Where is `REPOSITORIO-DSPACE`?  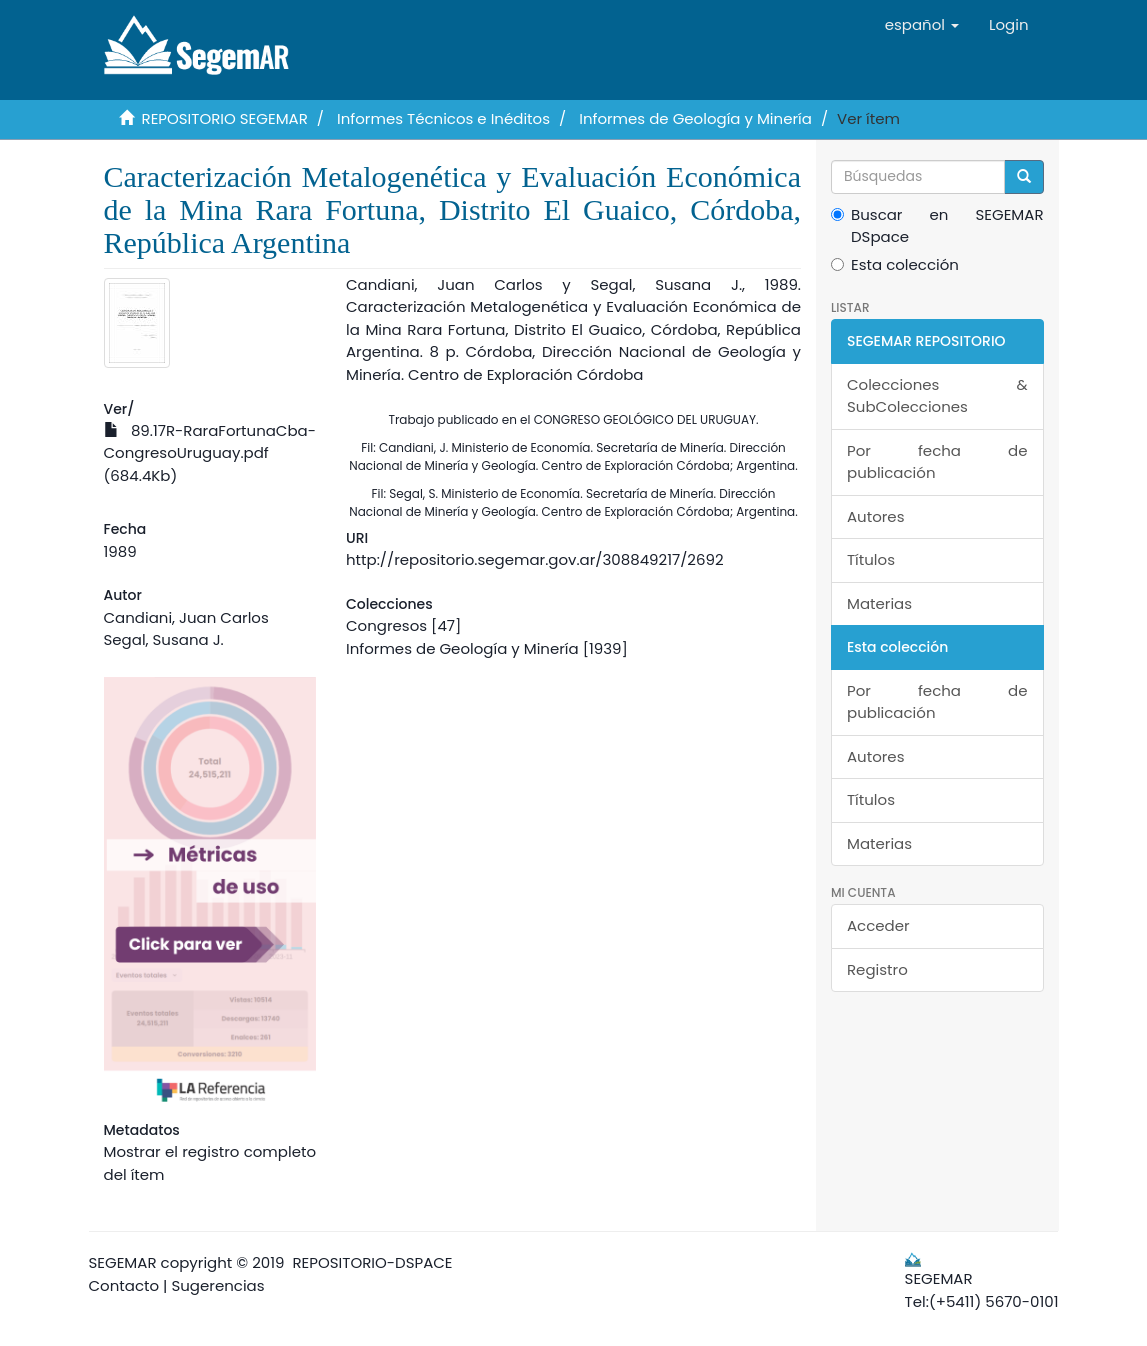 REPOSITORIO-DSPACE is located at coordinates (373, 1262).